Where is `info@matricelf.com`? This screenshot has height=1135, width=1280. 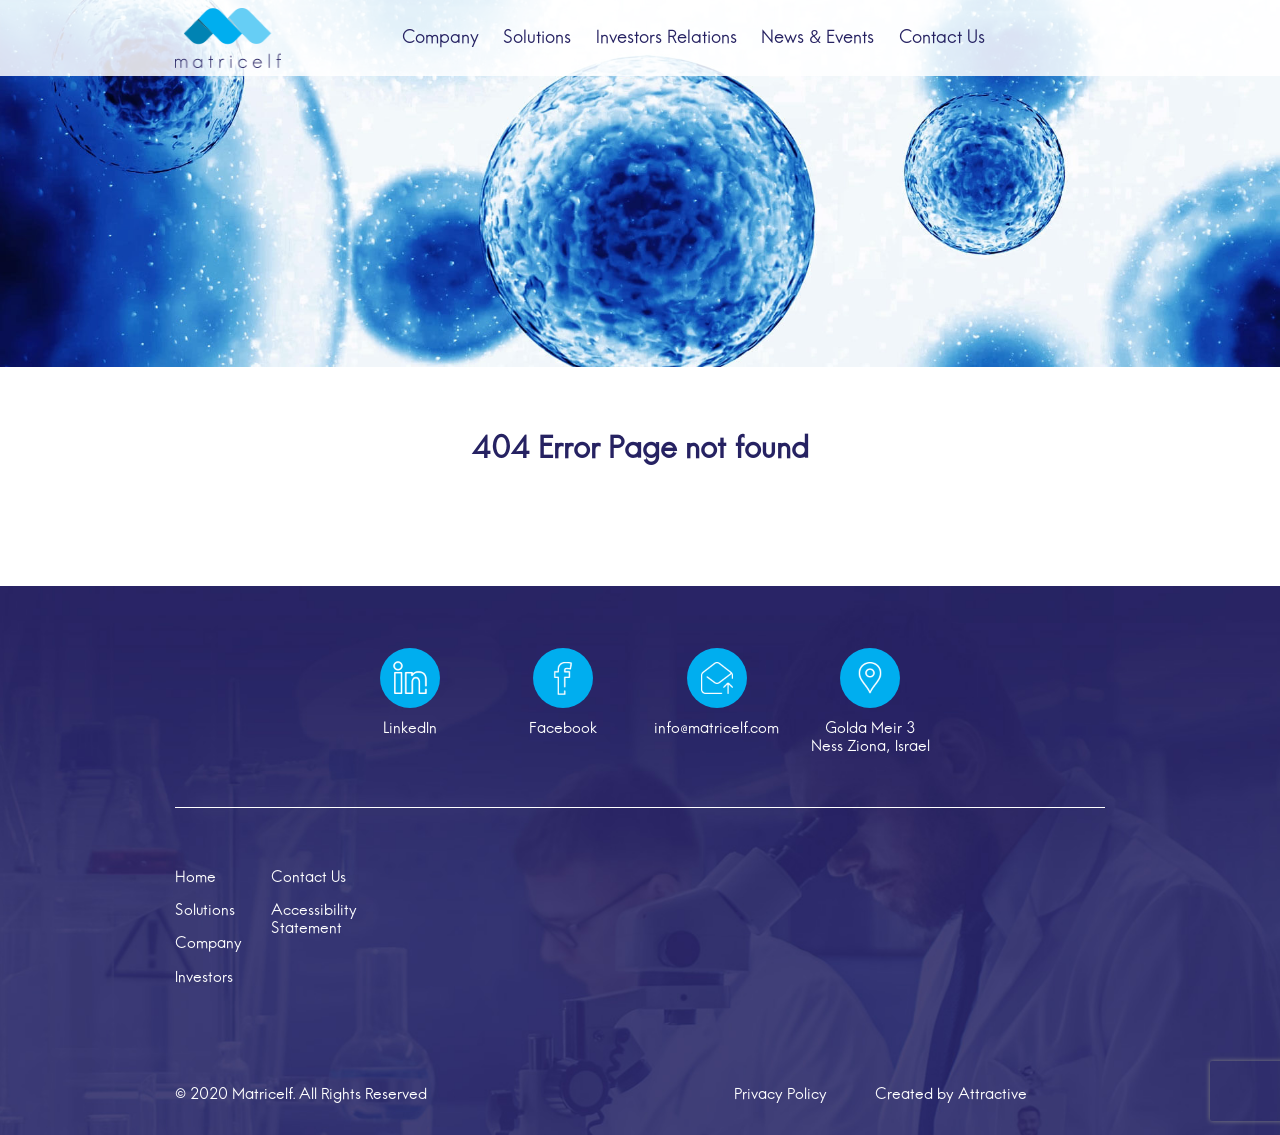 info@matricelf.com is located at coordinates (716, 729).